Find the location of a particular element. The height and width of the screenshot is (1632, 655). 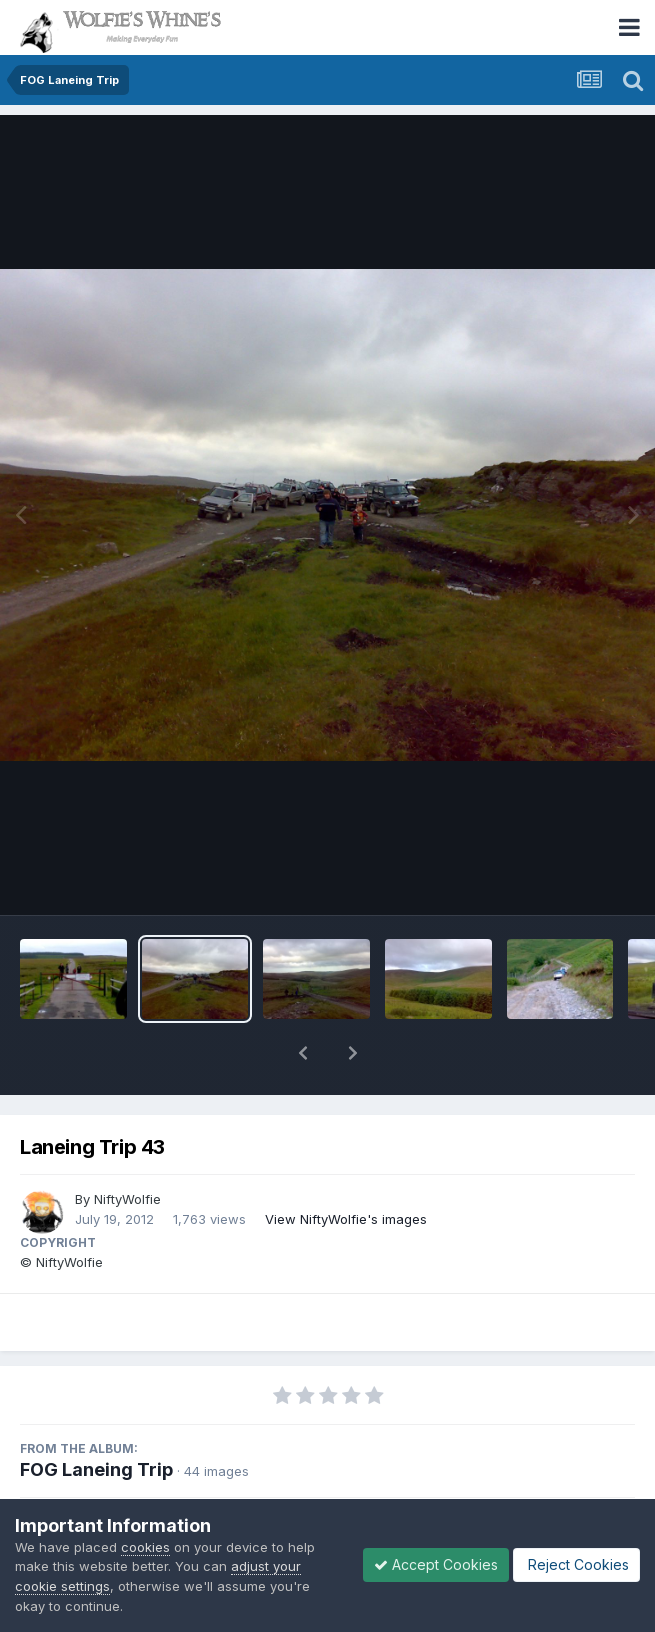

NiftyWolfie is located at coordinates (127, 1199).